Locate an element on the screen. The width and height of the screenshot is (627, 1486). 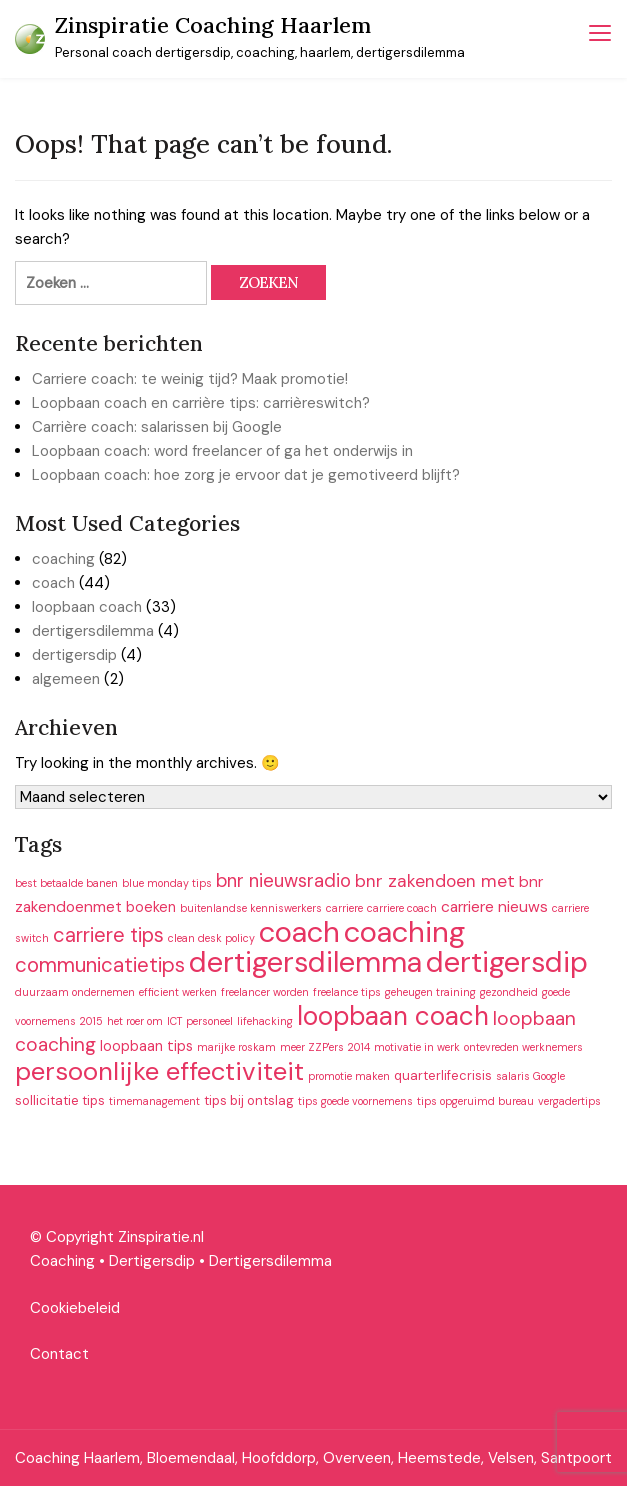
freelance tips [freelance tips (1 item)] is located at coordinates (347, 992).